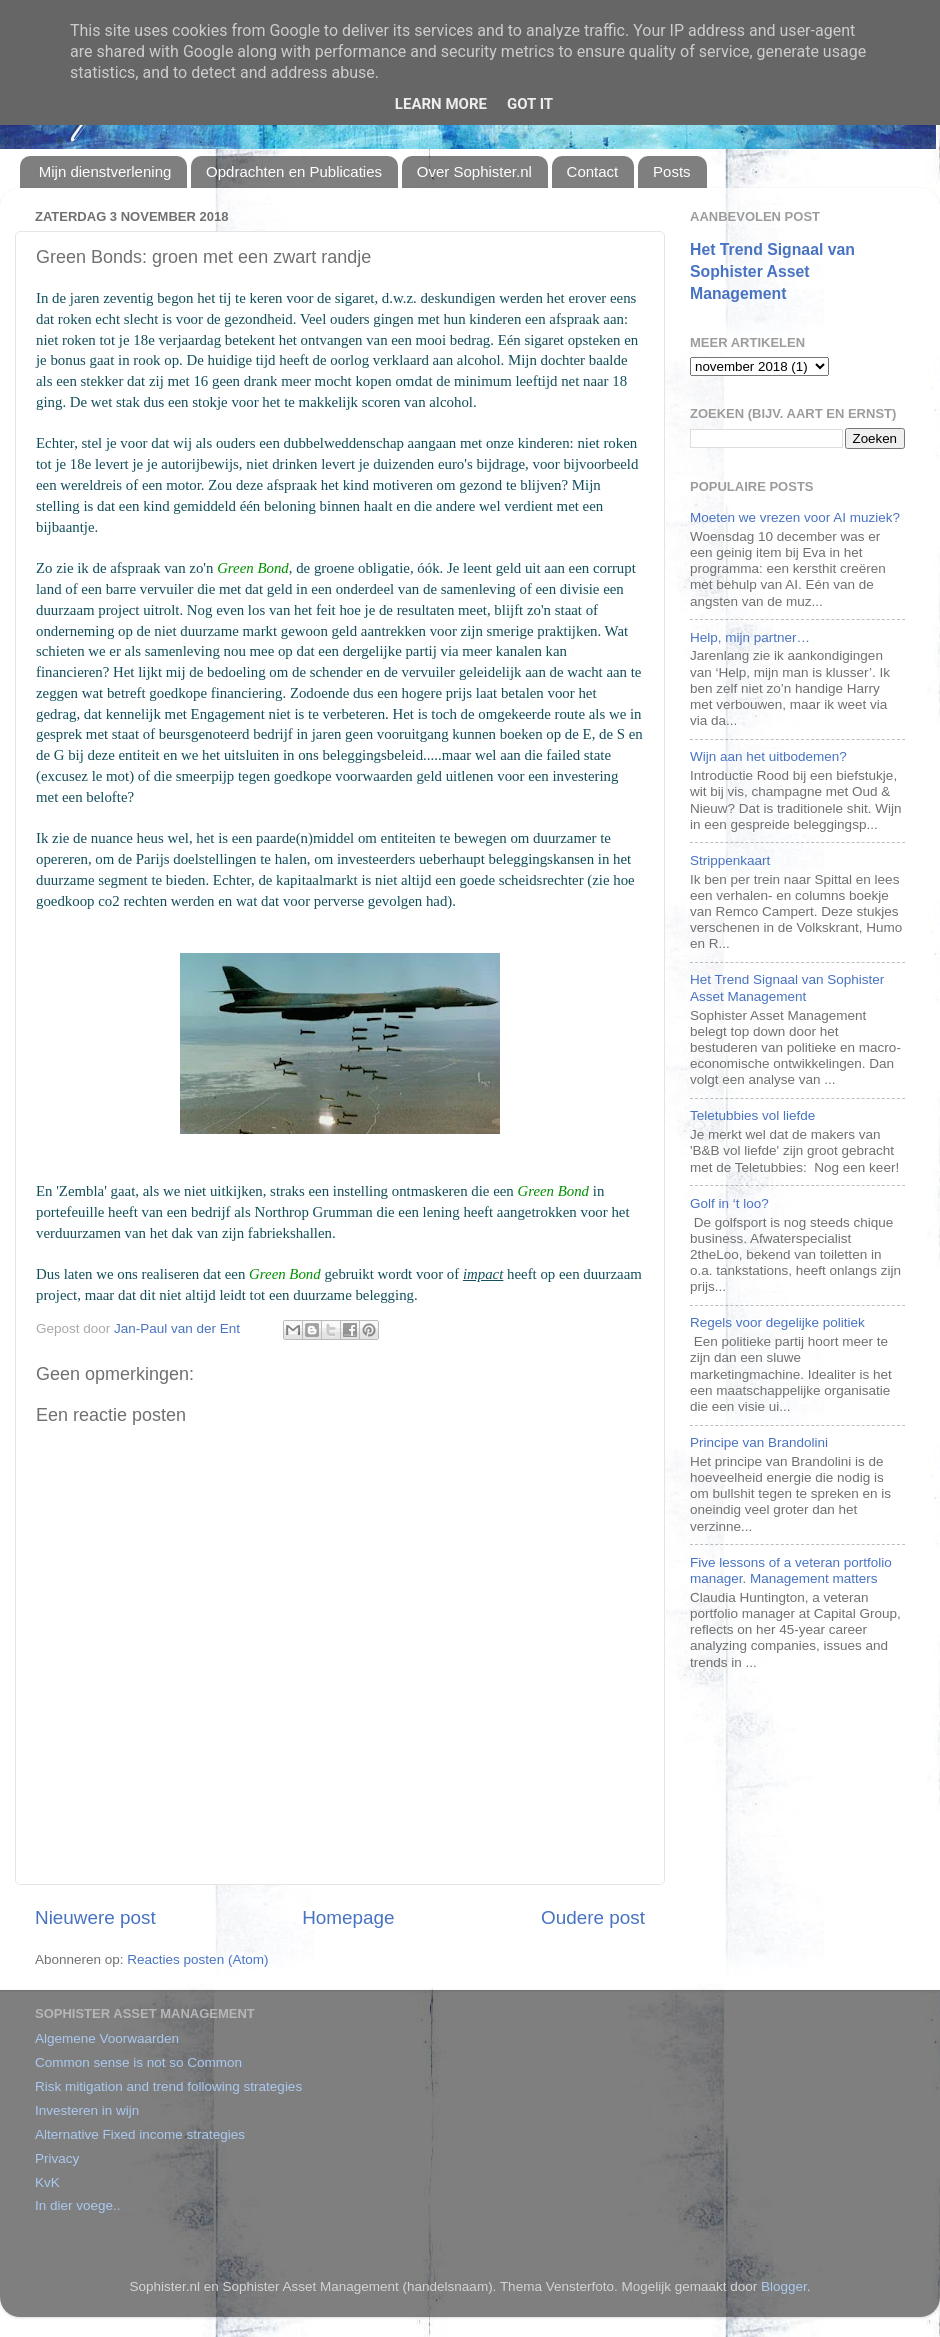 Image resolution: width=940 pixels, height=2337 pixels. I want to click on Privacy, so click(57, 2158).